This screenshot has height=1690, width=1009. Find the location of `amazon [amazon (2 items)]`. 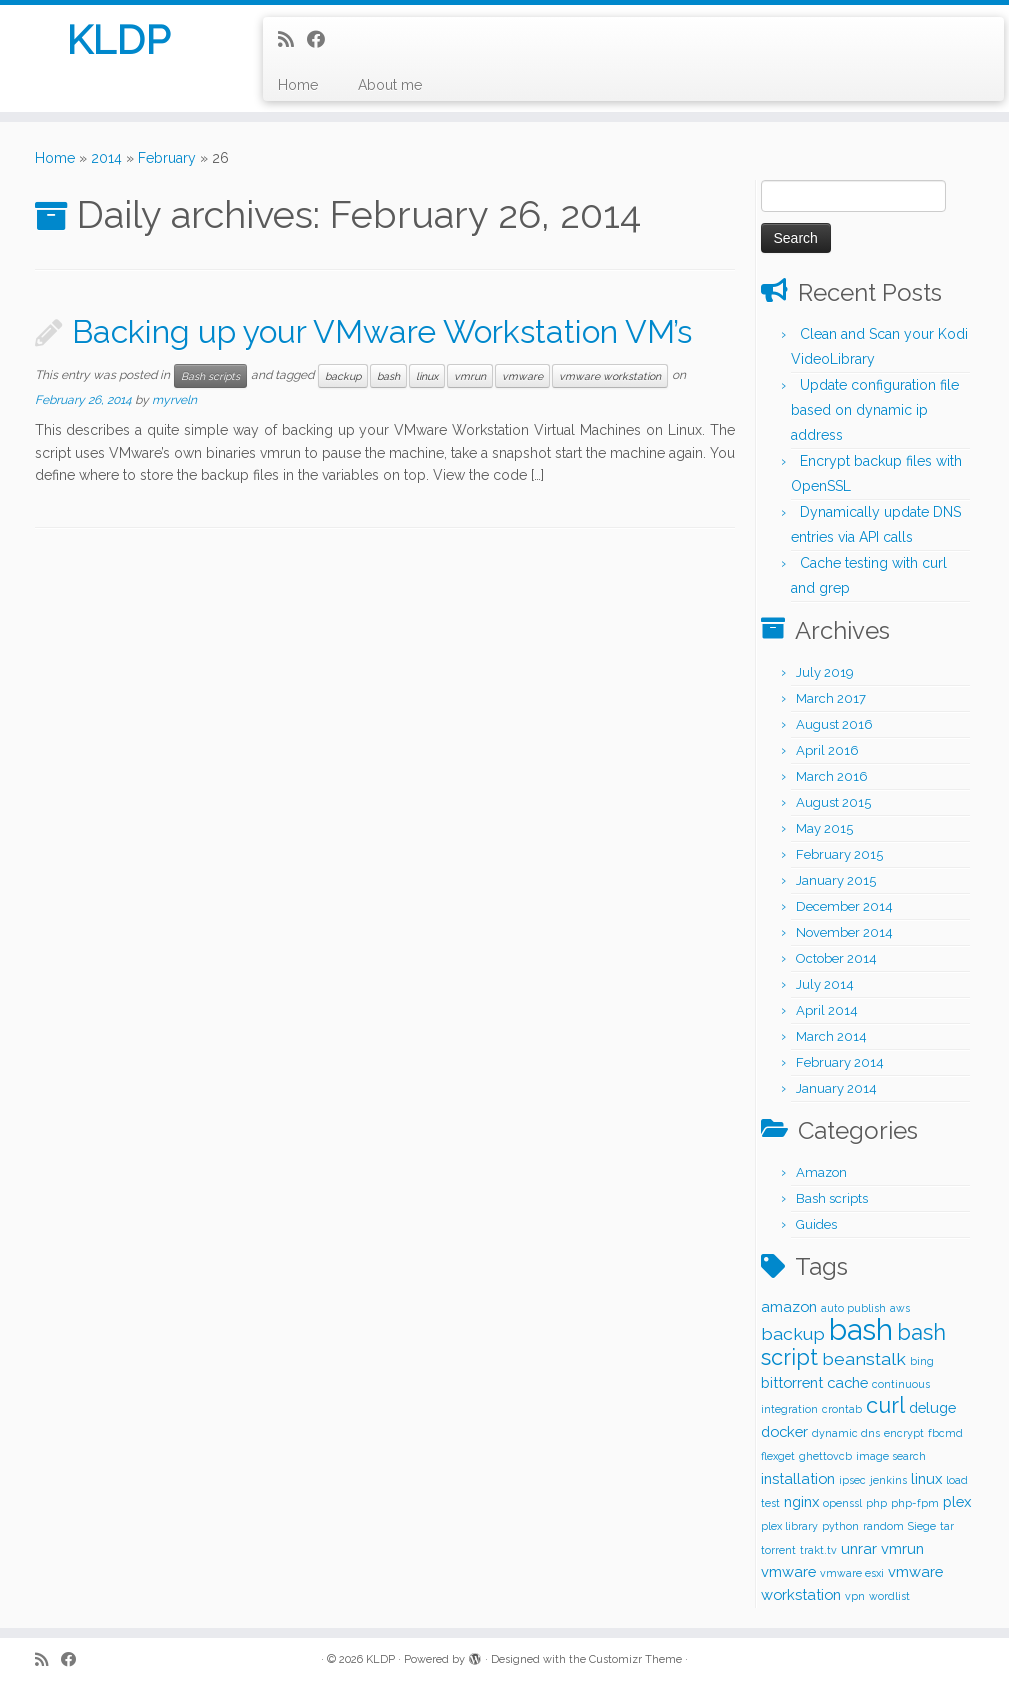

amazon [amazon (2 items)] is located at coordinates (789, 1306).